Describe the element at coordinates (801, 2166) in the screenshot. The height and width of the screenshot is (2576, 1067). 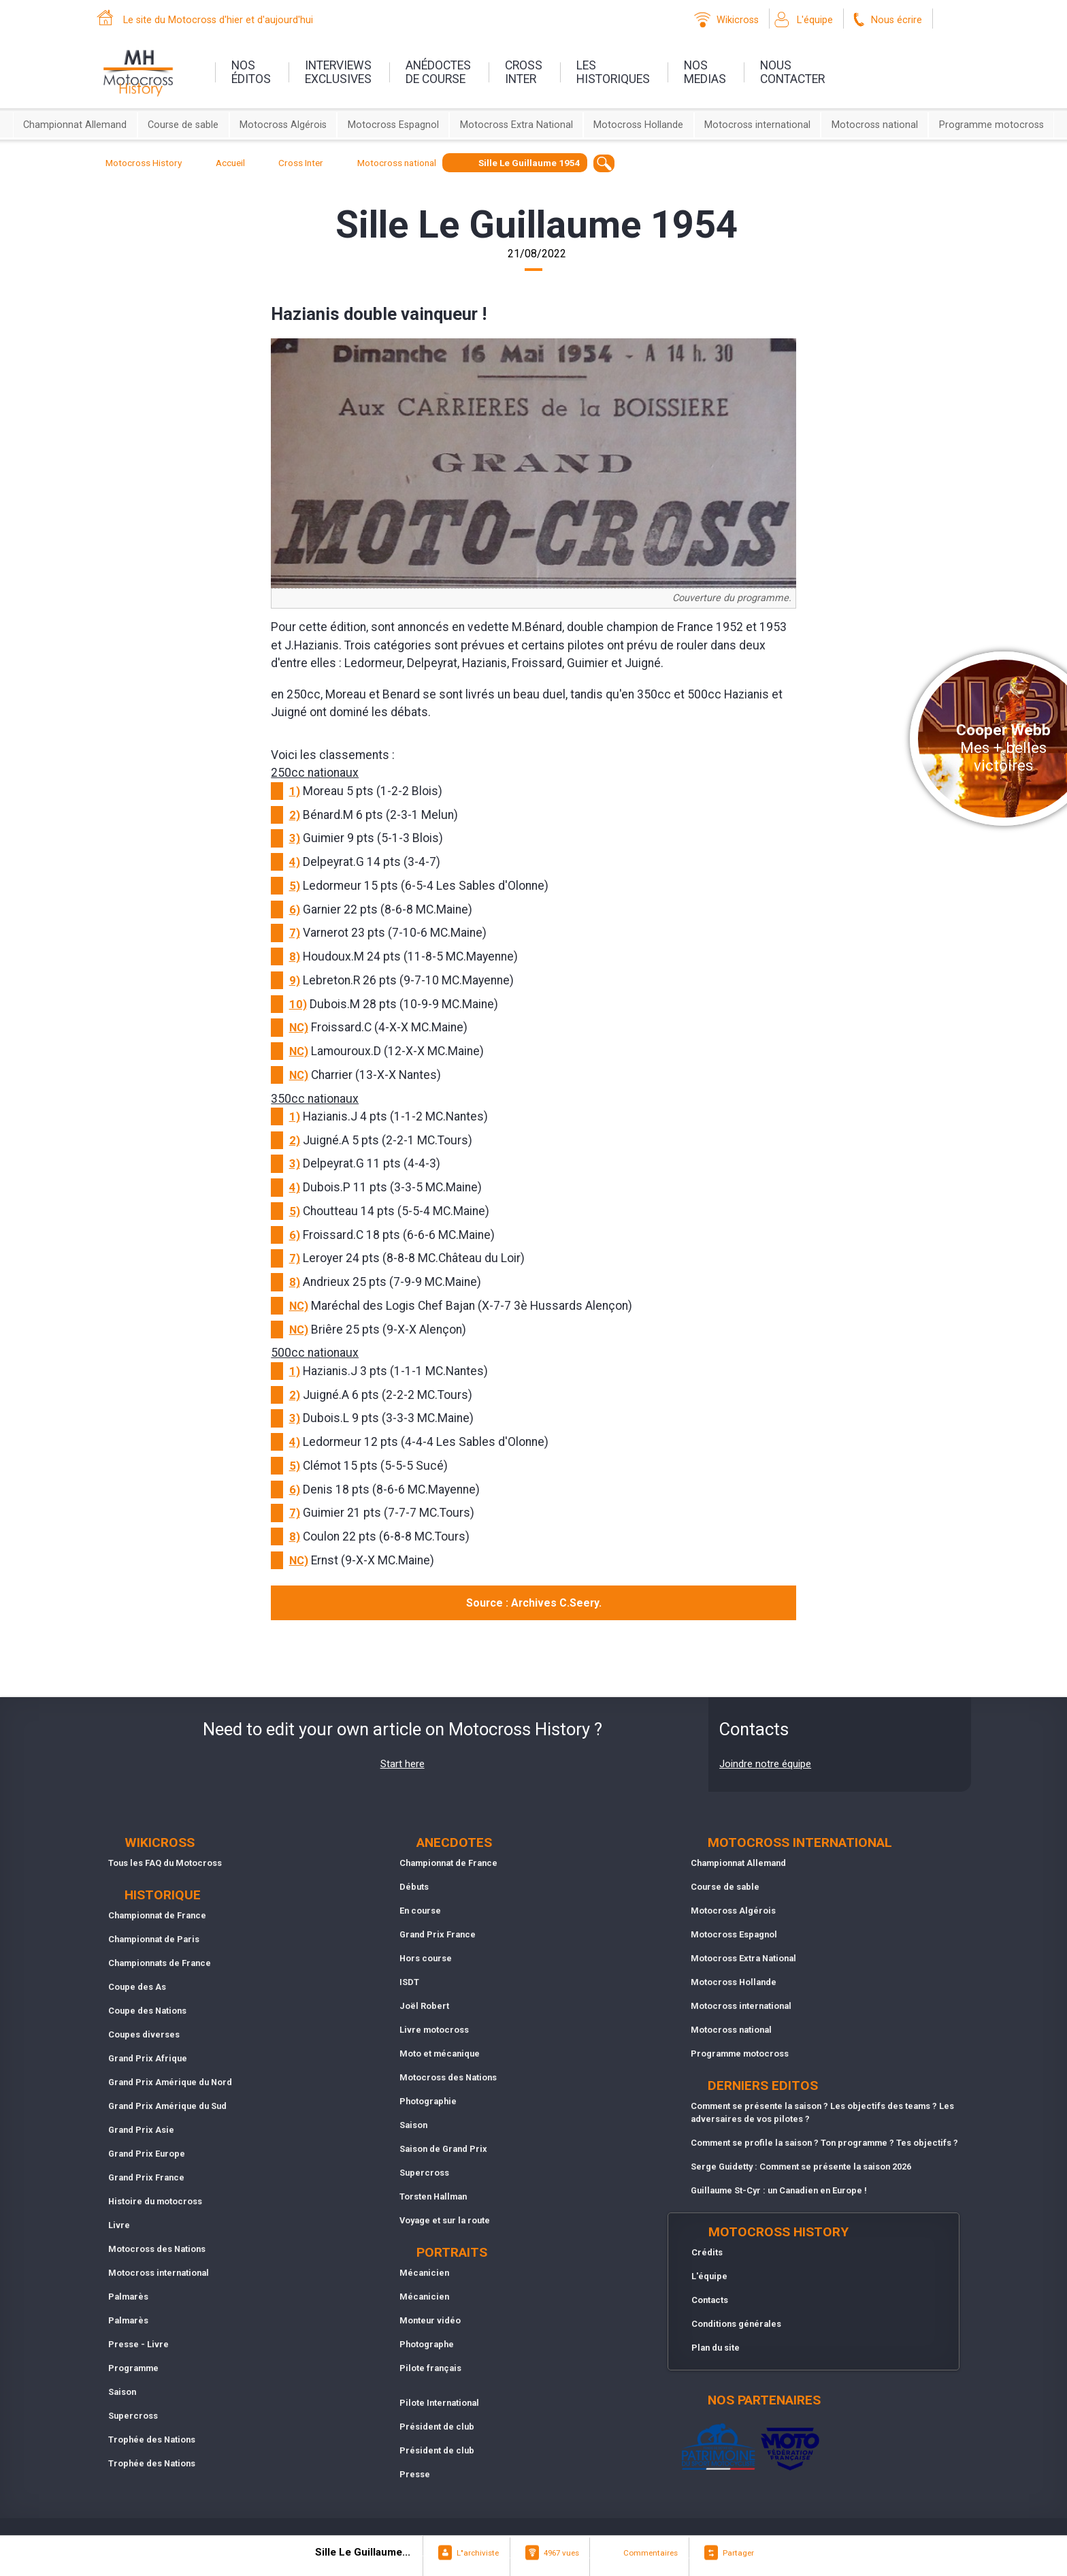
I see `Serge Guidetty : Comment se présente la saison 2026` at that location.